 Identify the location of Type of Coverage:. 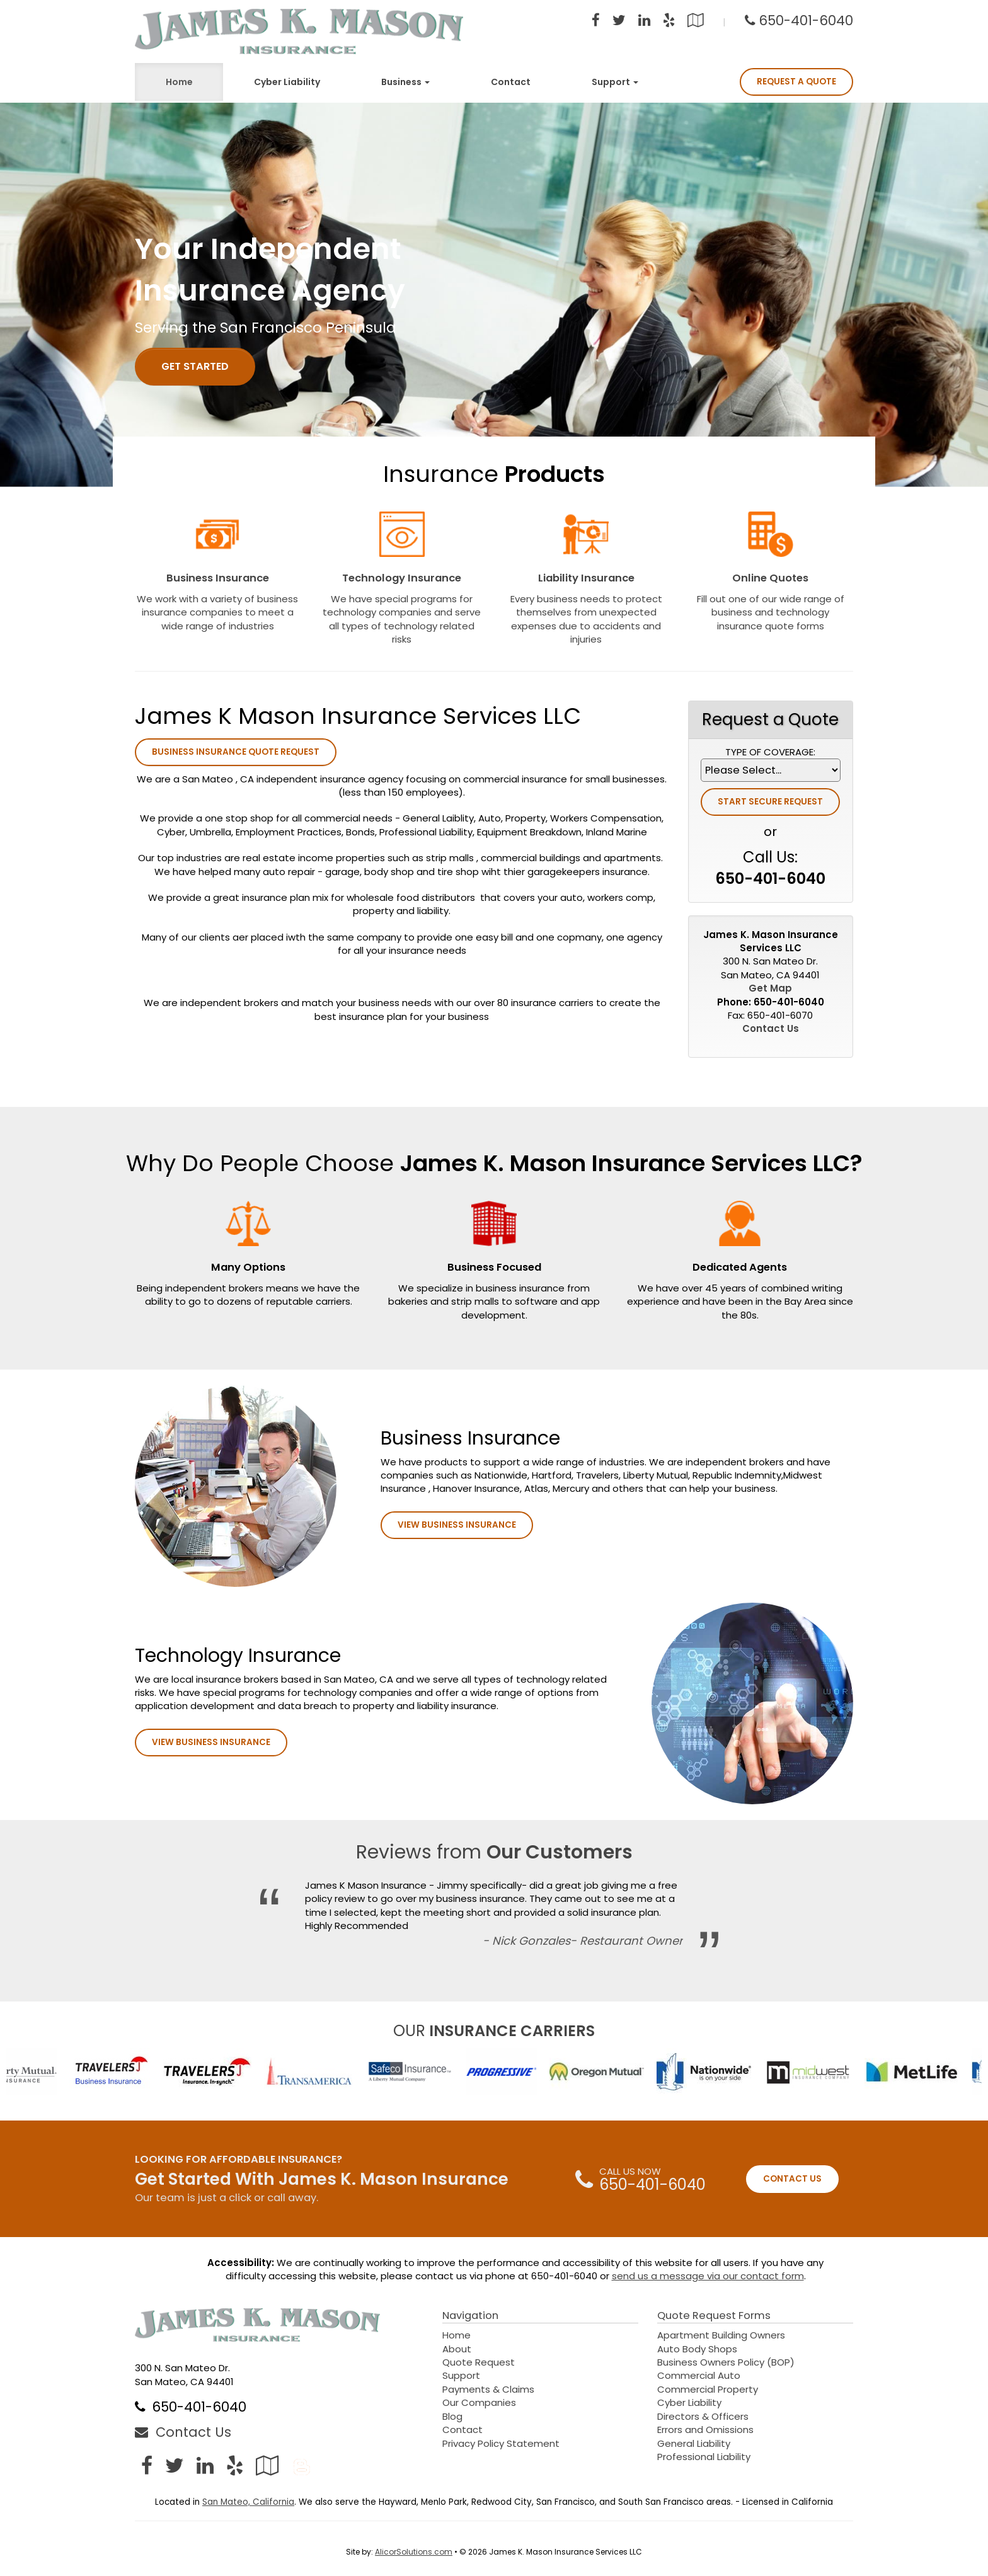
(770, 751).